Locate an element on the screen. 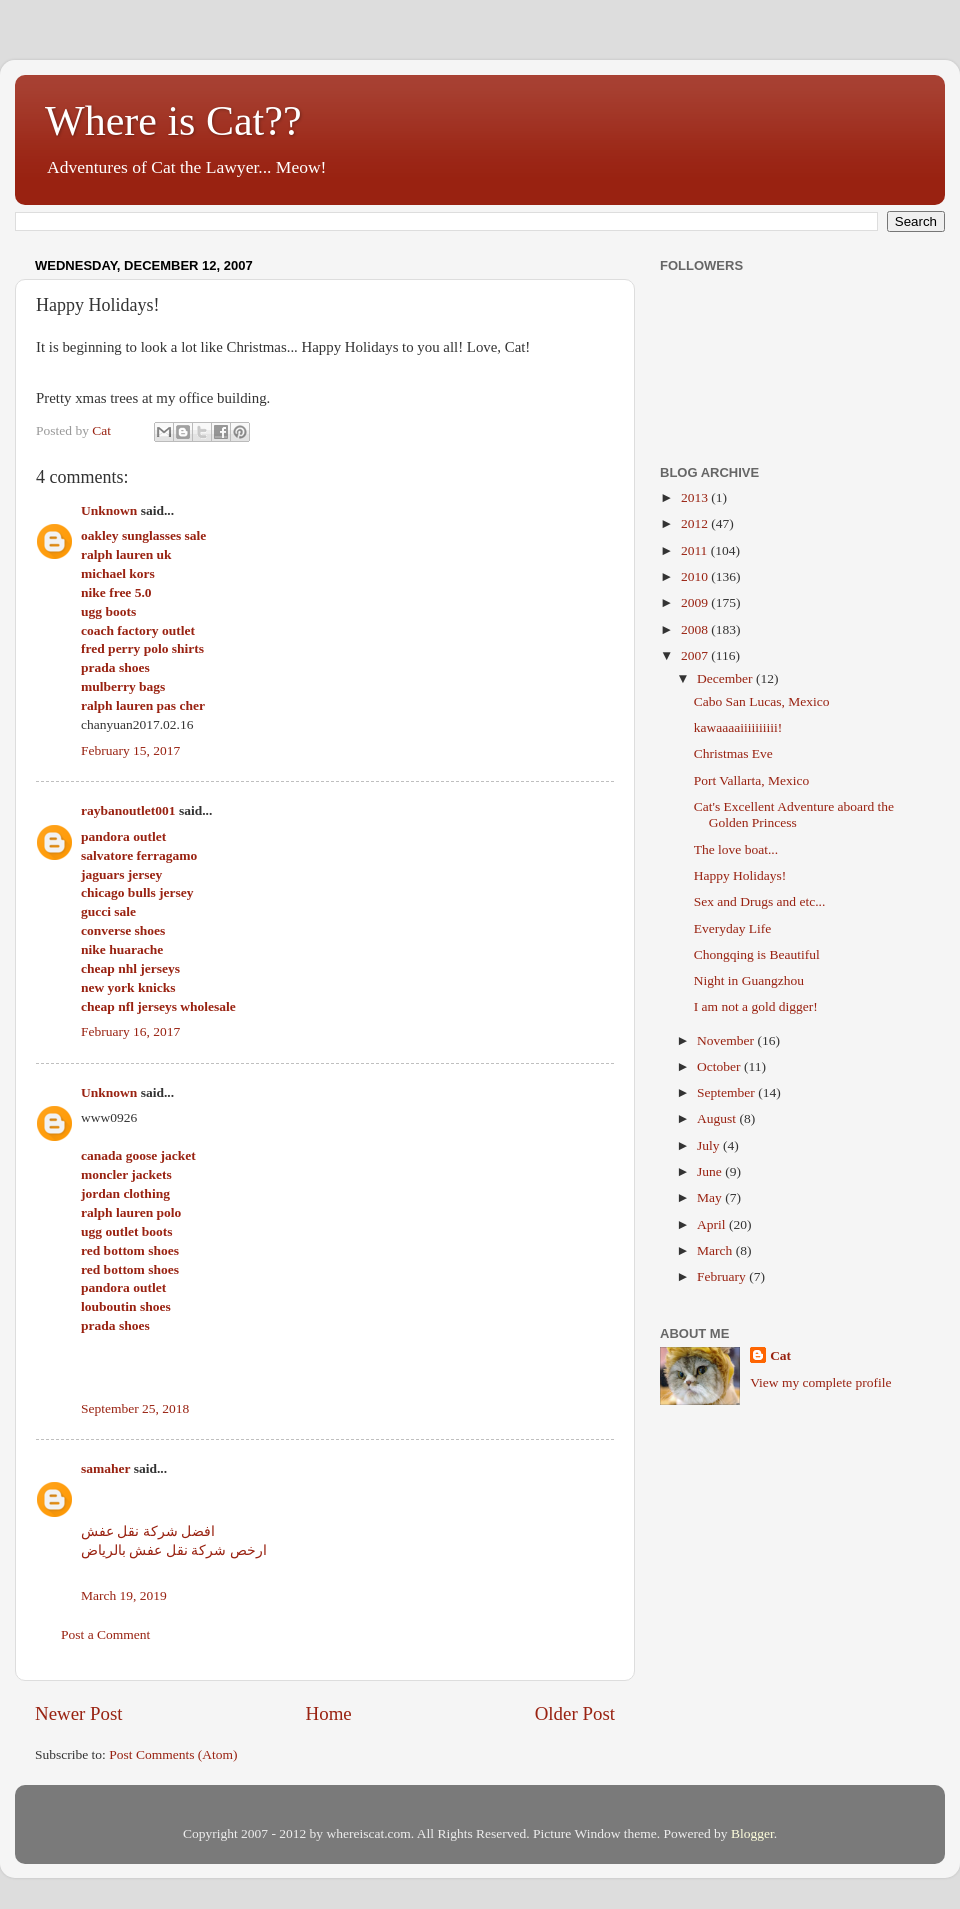 The image size is (960, 1909). Cabo San Lucas, Mexico is located at coordinates (762, 701).